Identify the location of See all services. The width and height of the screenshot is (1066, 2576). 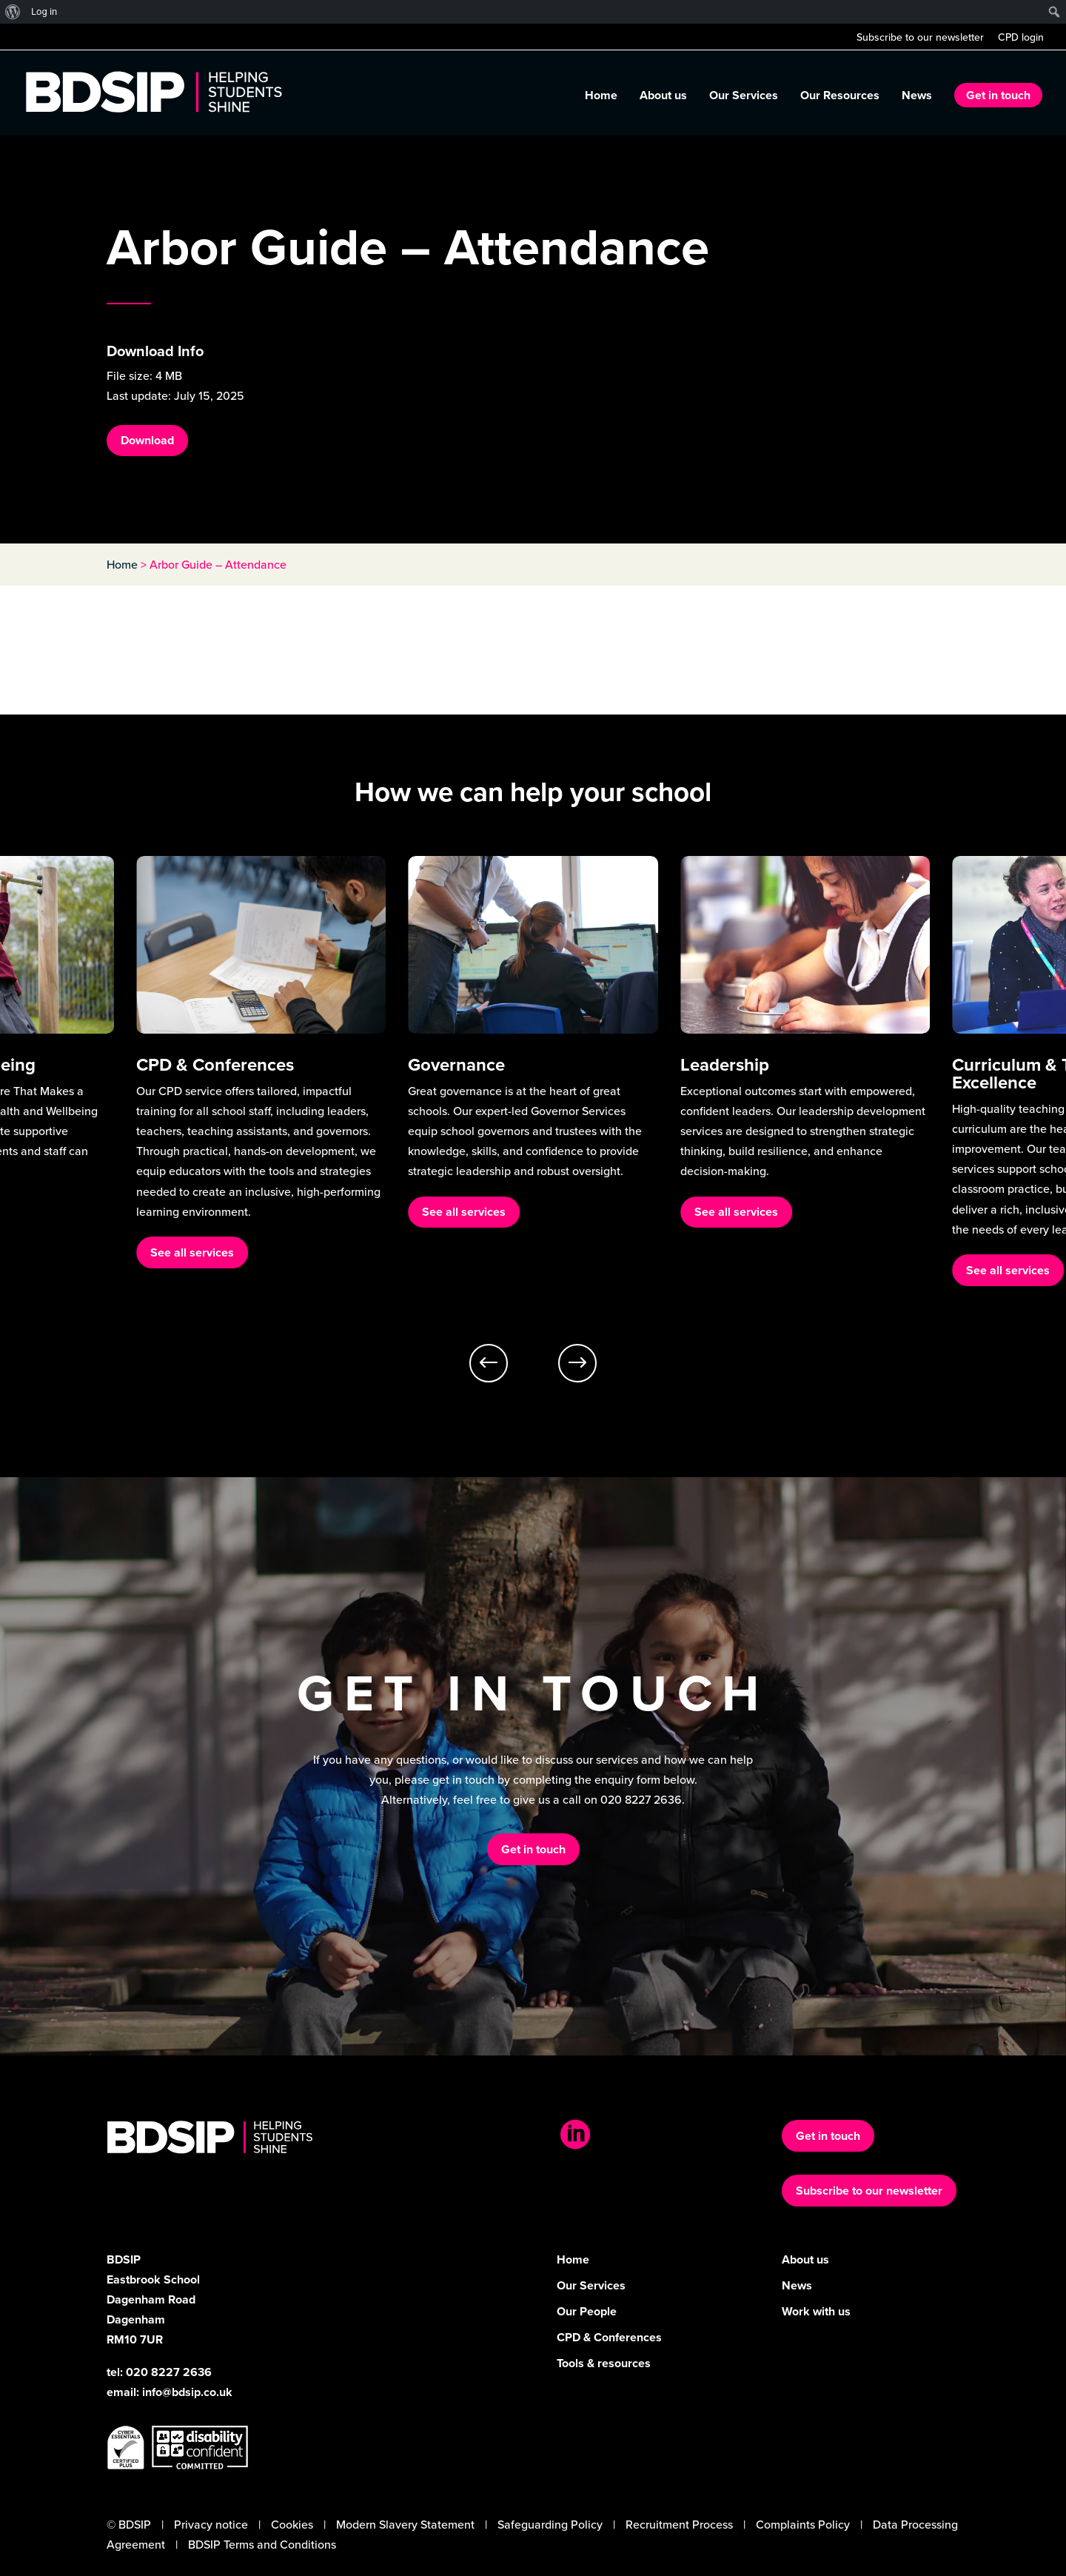
(192, 1252).